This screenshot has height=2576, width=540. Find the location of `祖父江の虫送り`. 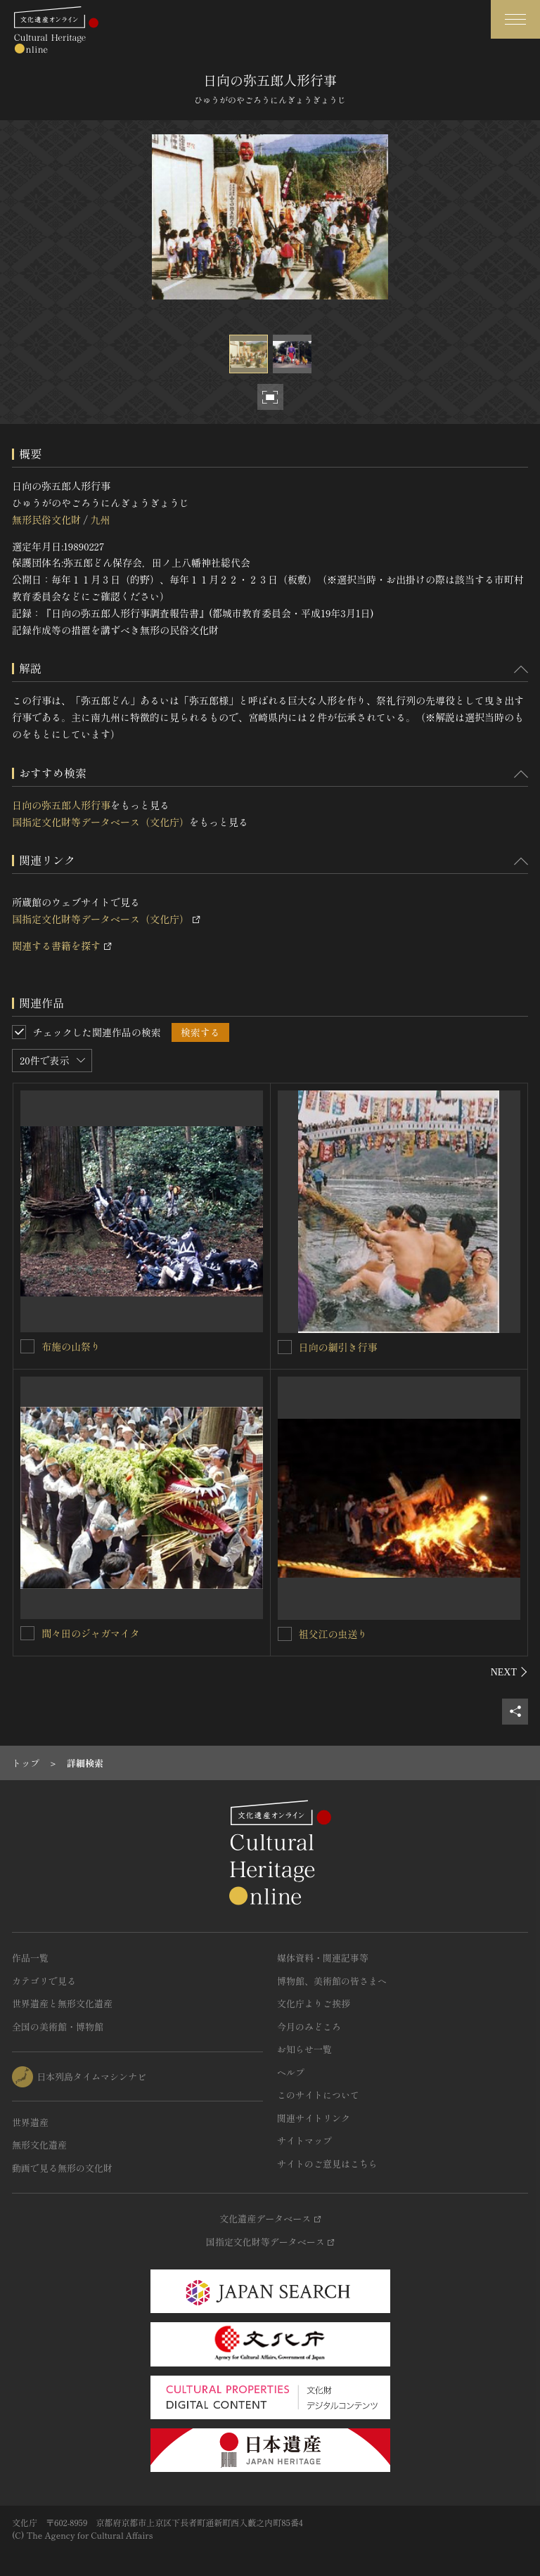

祖父江の虫送り is located at coordinates (333, 1634).